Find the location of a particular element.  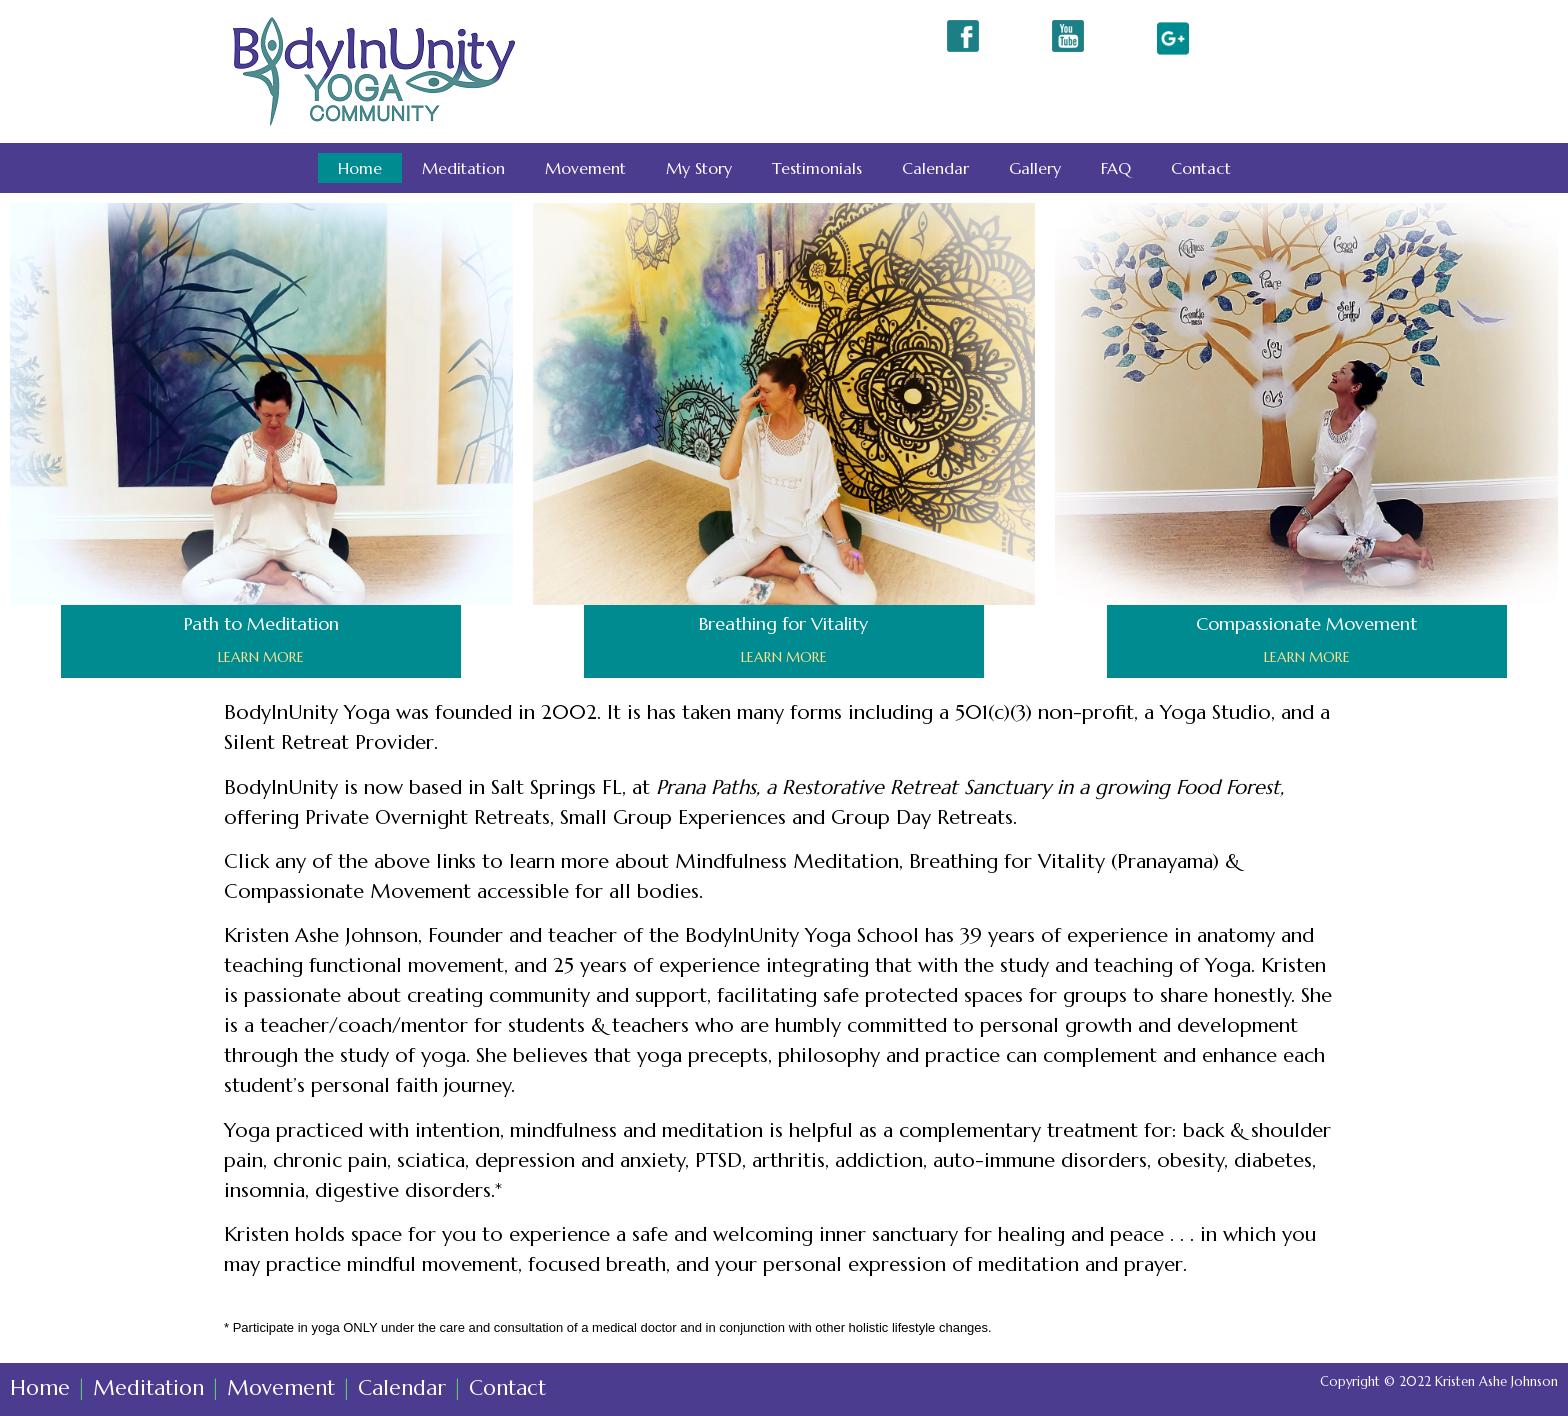

Movement is located at coordinates (585, 168).